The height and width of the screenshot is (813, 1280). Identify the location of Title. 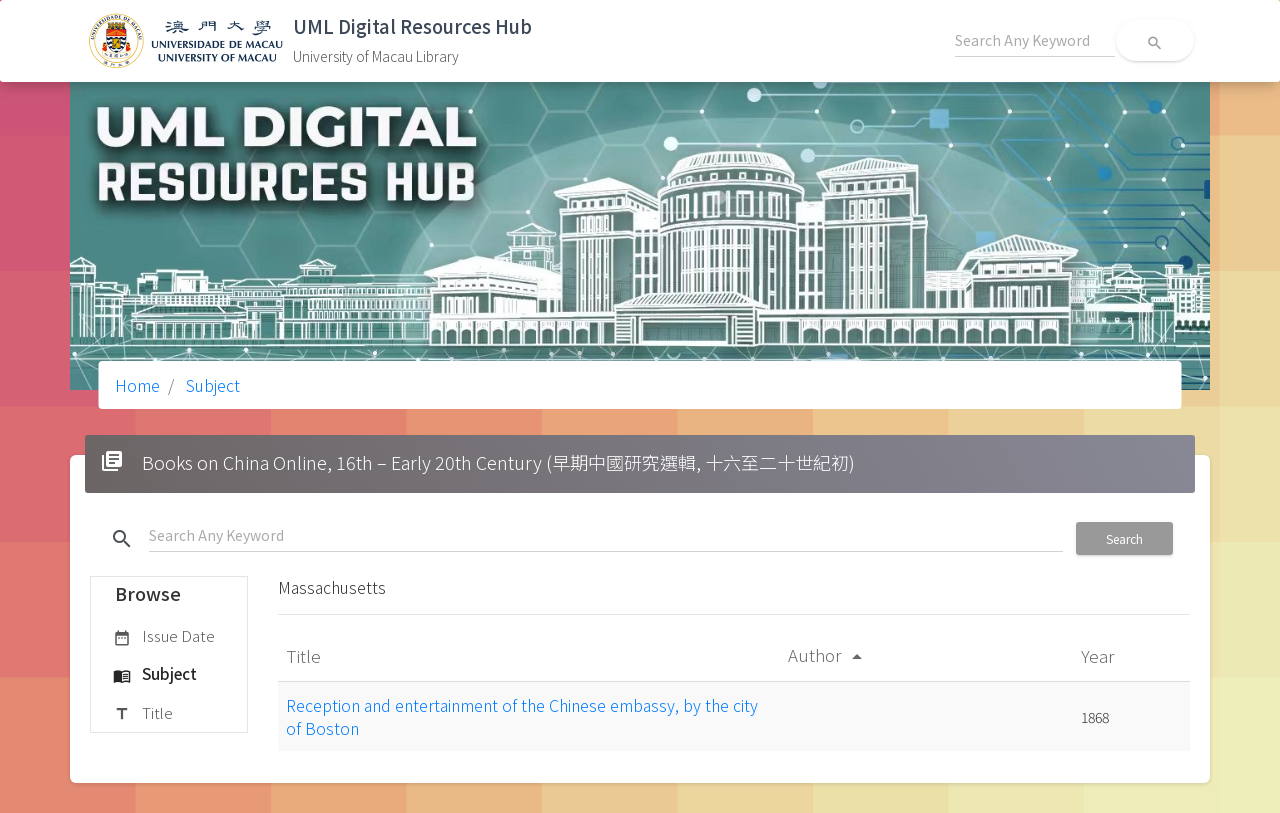
(143, 714).